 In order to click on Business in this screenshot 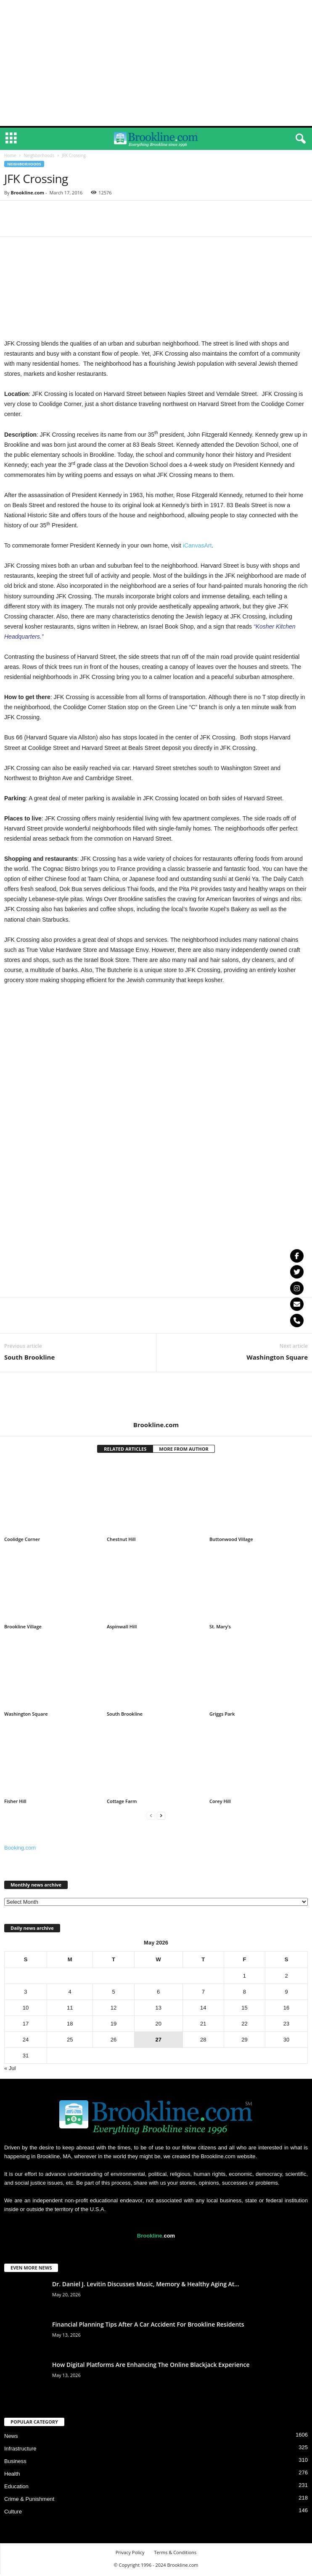, I will do `click(15, 2463)`.